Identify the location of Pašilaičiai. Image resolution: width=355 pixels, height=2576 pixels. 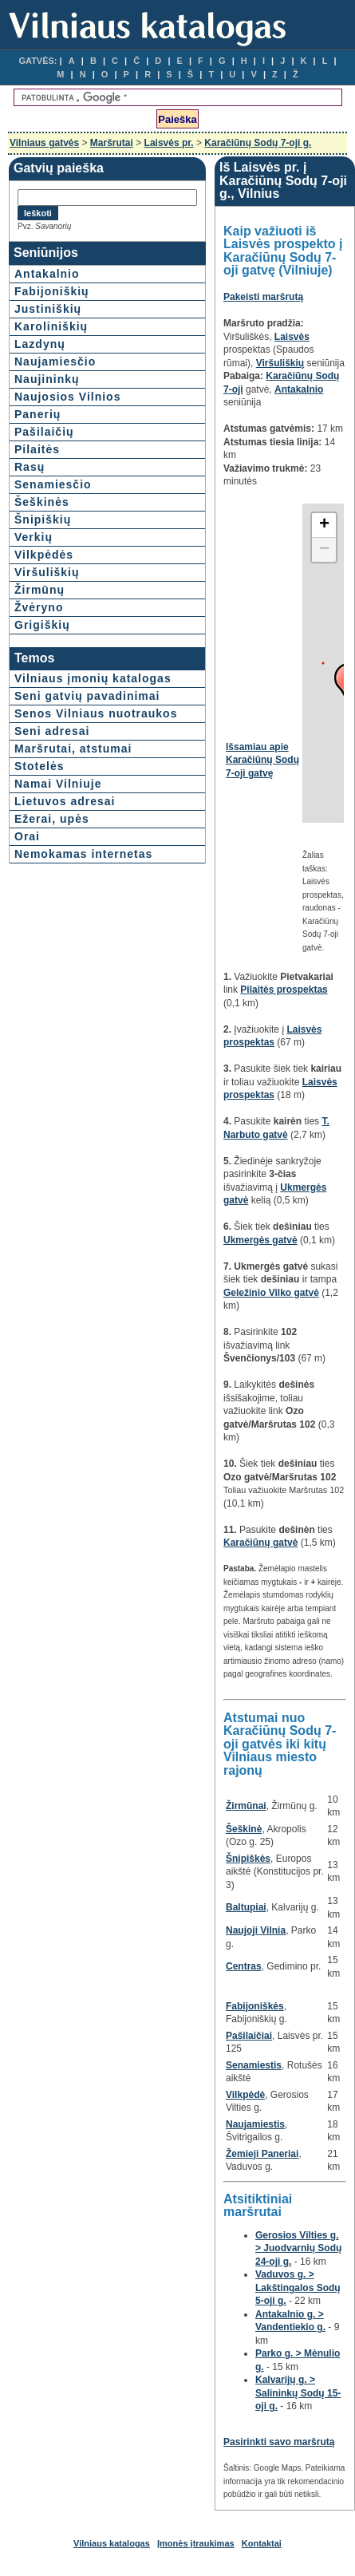
(249, 2035).